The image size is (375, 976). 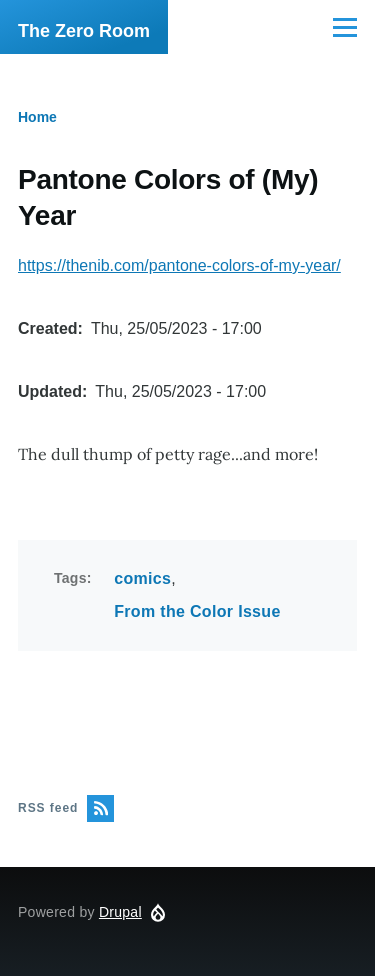 What do you see at coordinates (197, 611) in the screenshot?
I see `From the Color Issue` at bounding box center [197, 611].